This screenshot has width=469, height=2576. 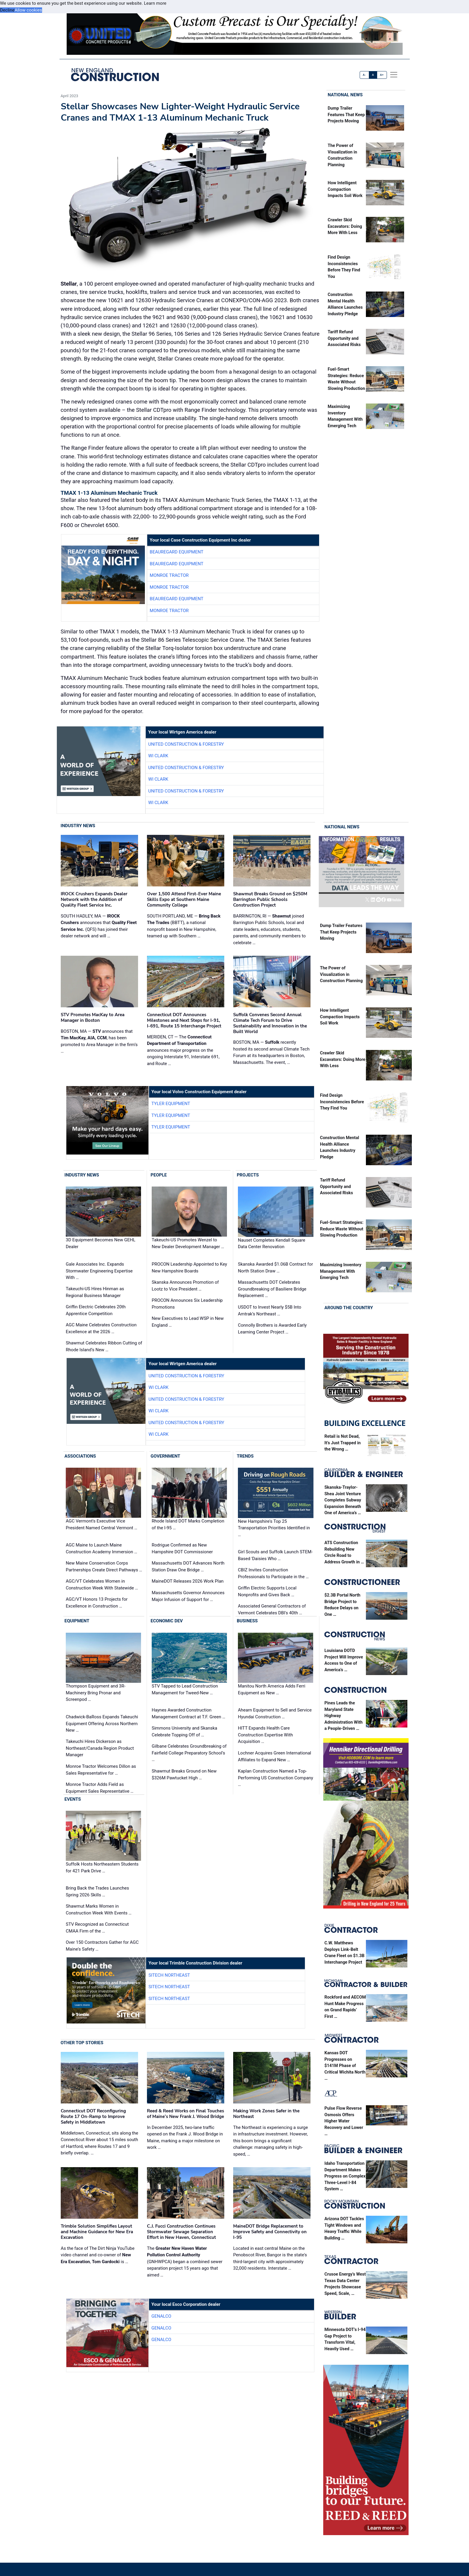 I want to click on New Executives to Lead WSP in New England …, so click(x=188, y=1322).